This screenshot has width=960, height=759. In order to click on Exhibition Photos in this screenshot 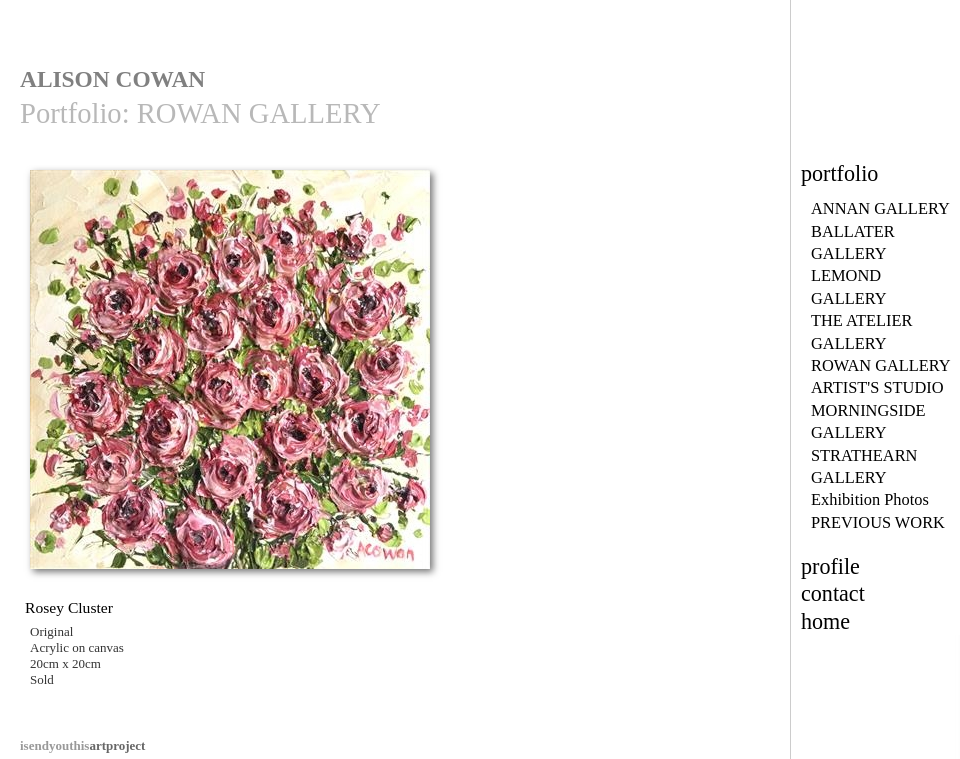, I will do `click(870, 499)`.